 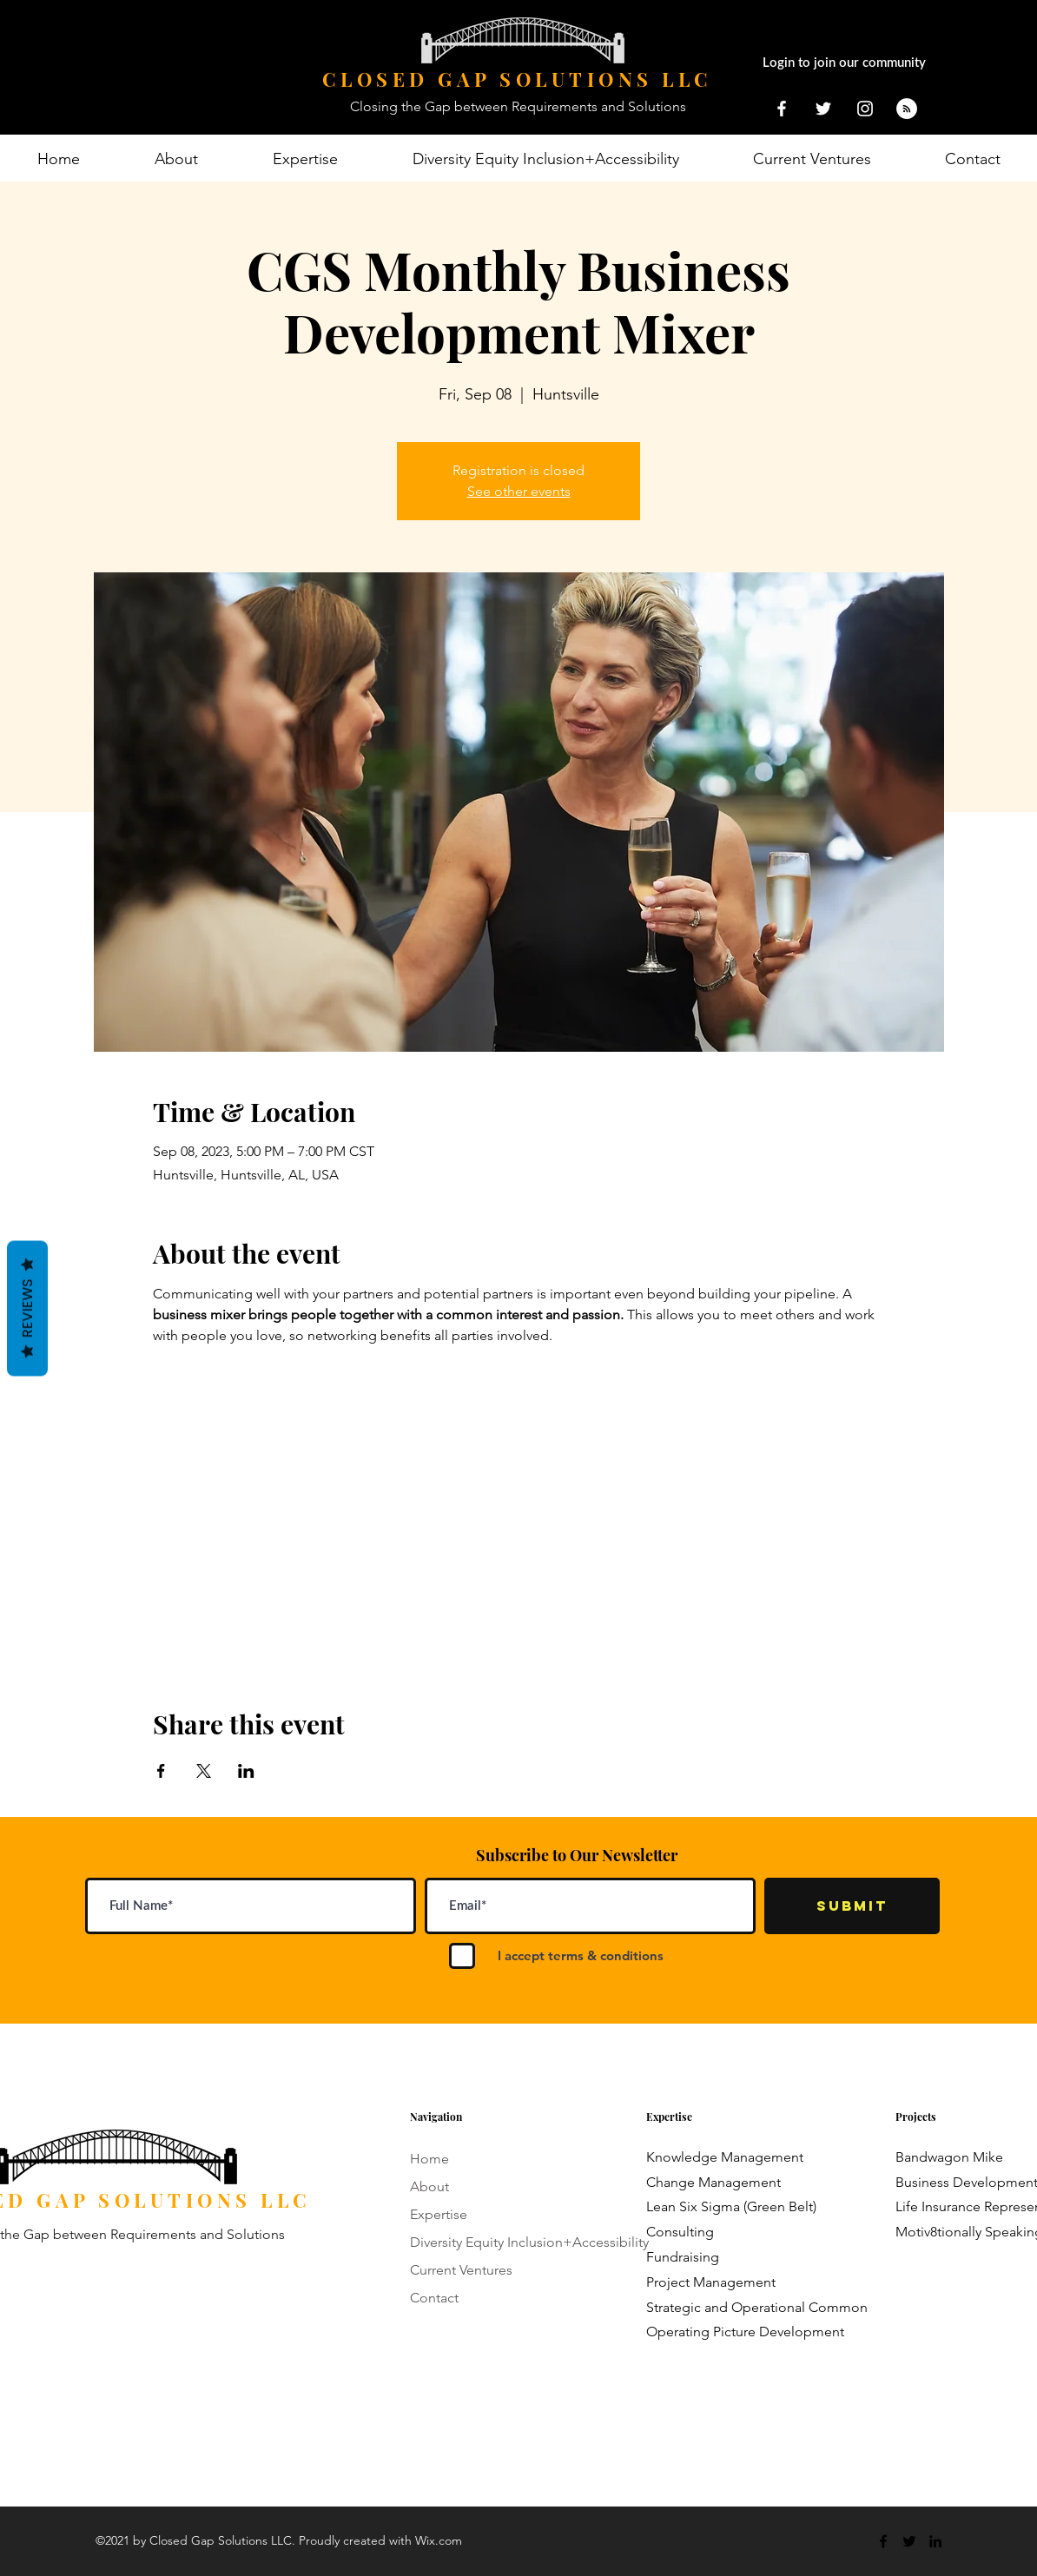 I want to click on Contact, so click(x=434, y=2297).